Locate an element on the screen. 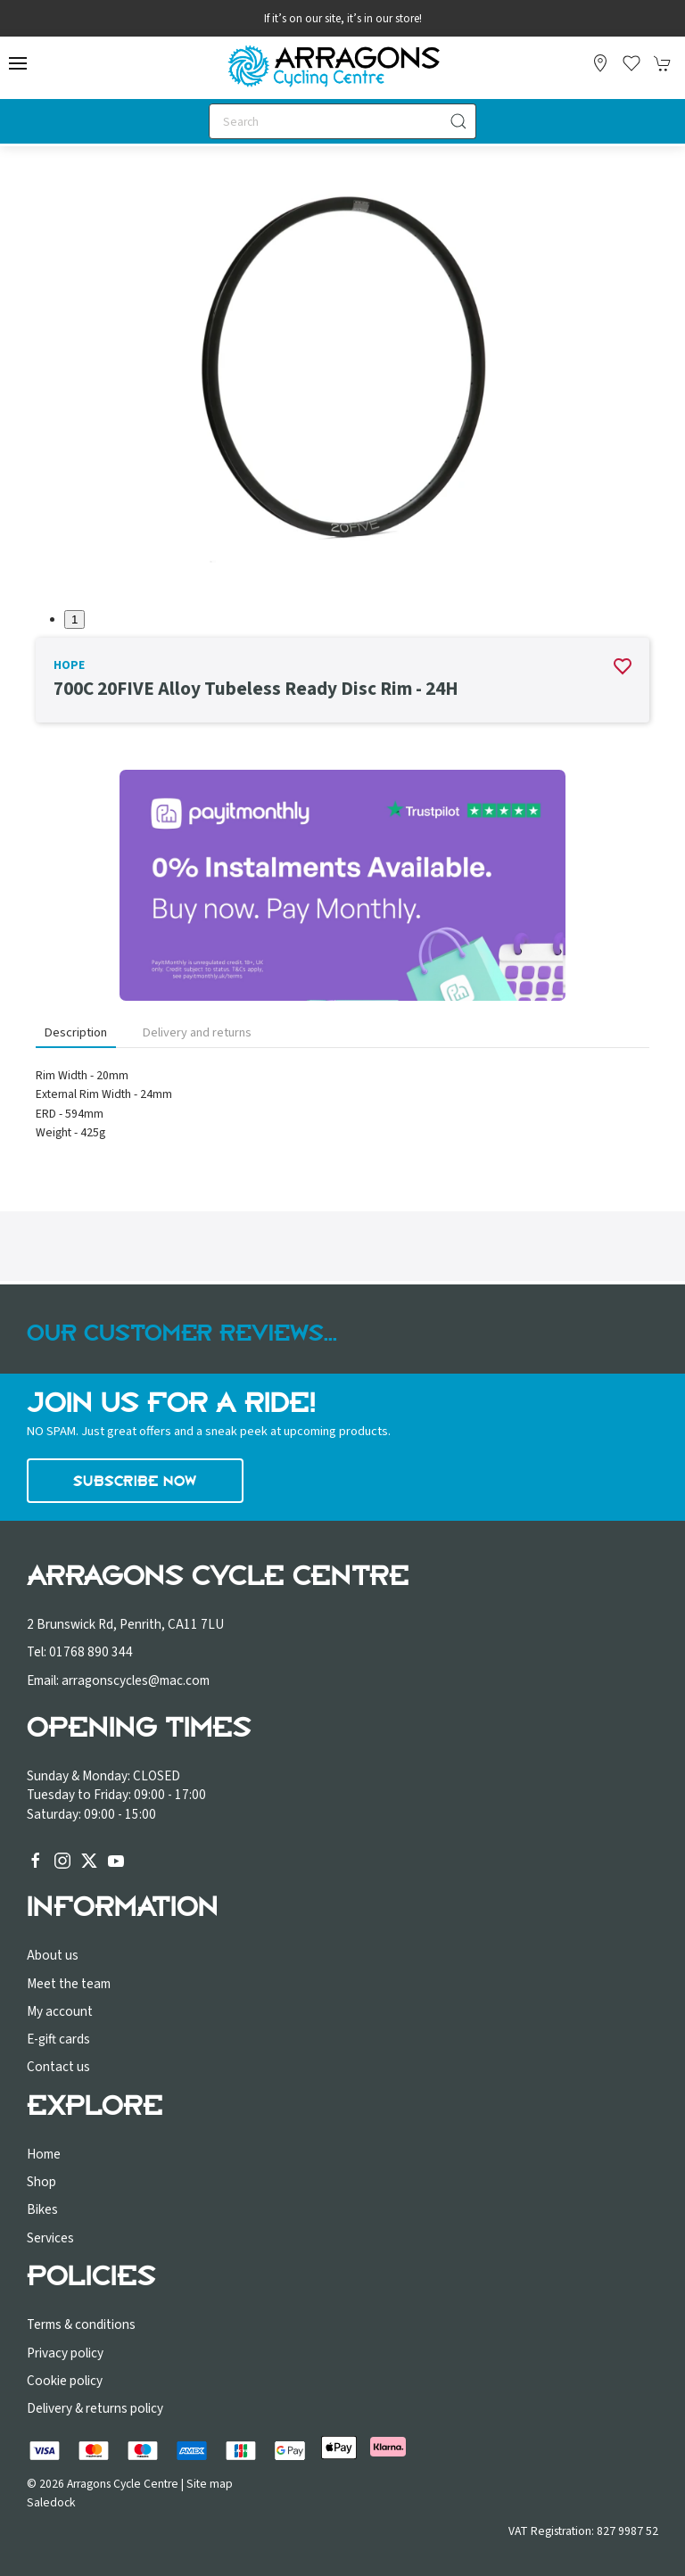  Meet the team is located at coordinates (69, 1984).